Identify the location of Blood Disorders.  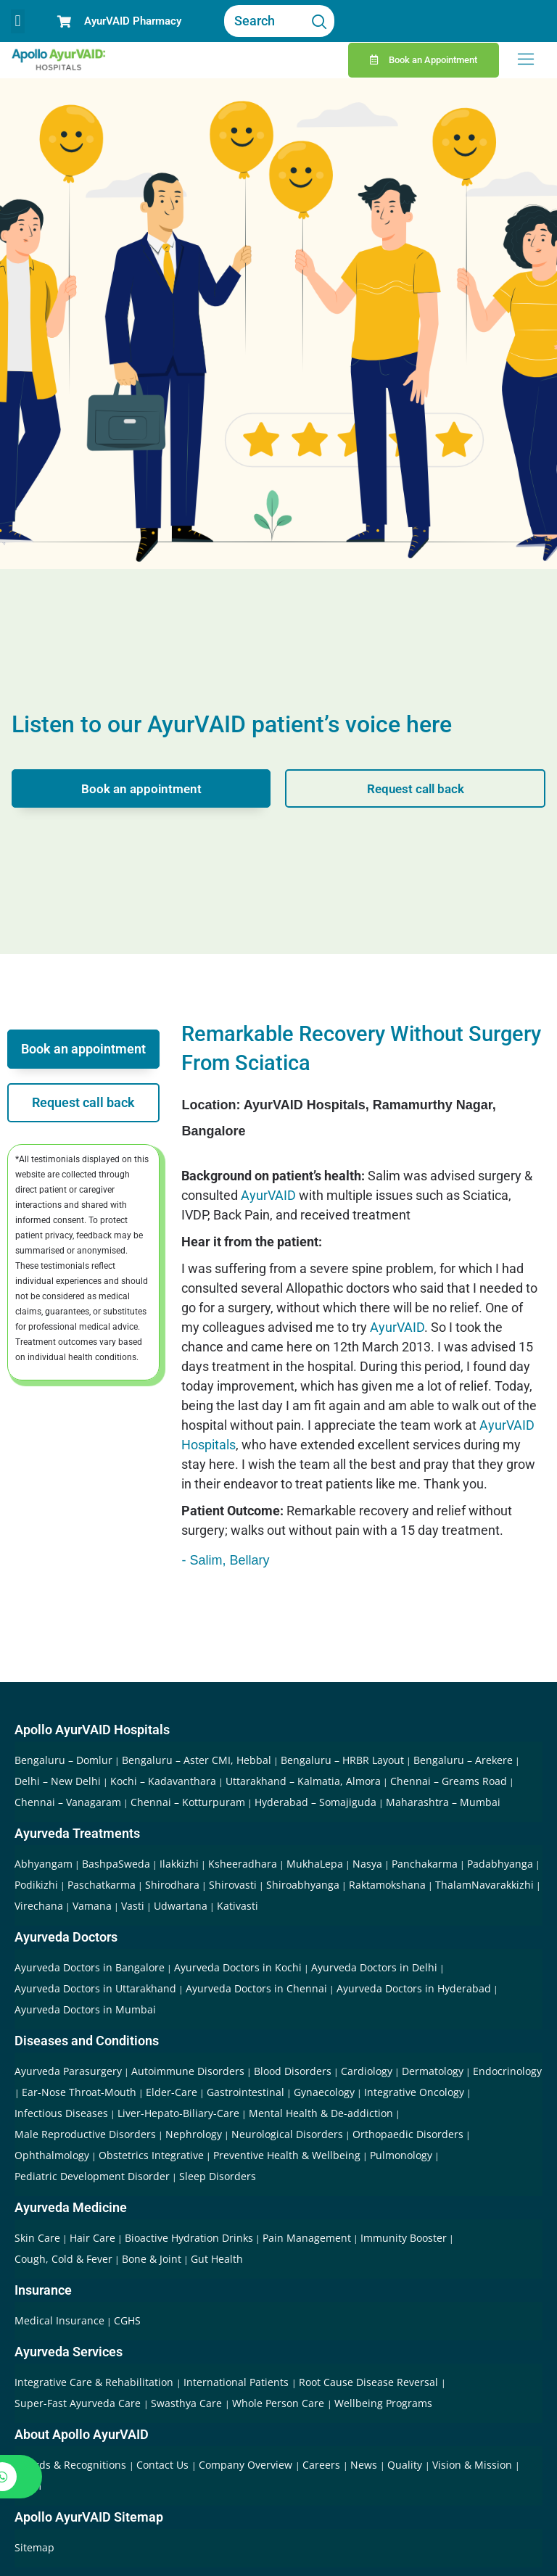
(292, 2071).